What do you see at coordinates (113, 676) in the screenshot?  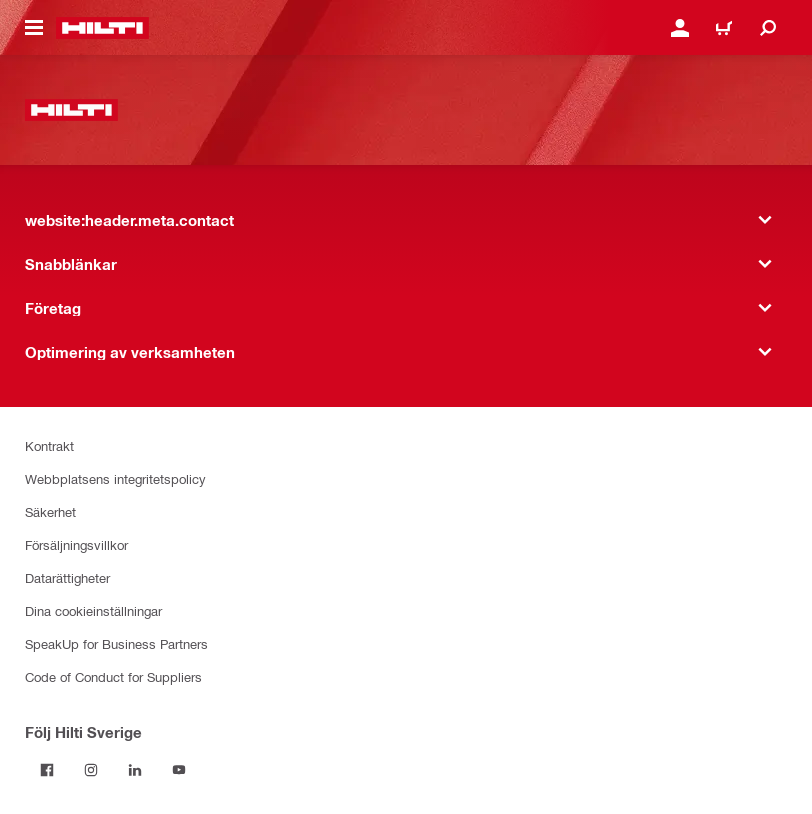 I see `Code of Conduct for Suppliers` at bounding box center [113, 676].